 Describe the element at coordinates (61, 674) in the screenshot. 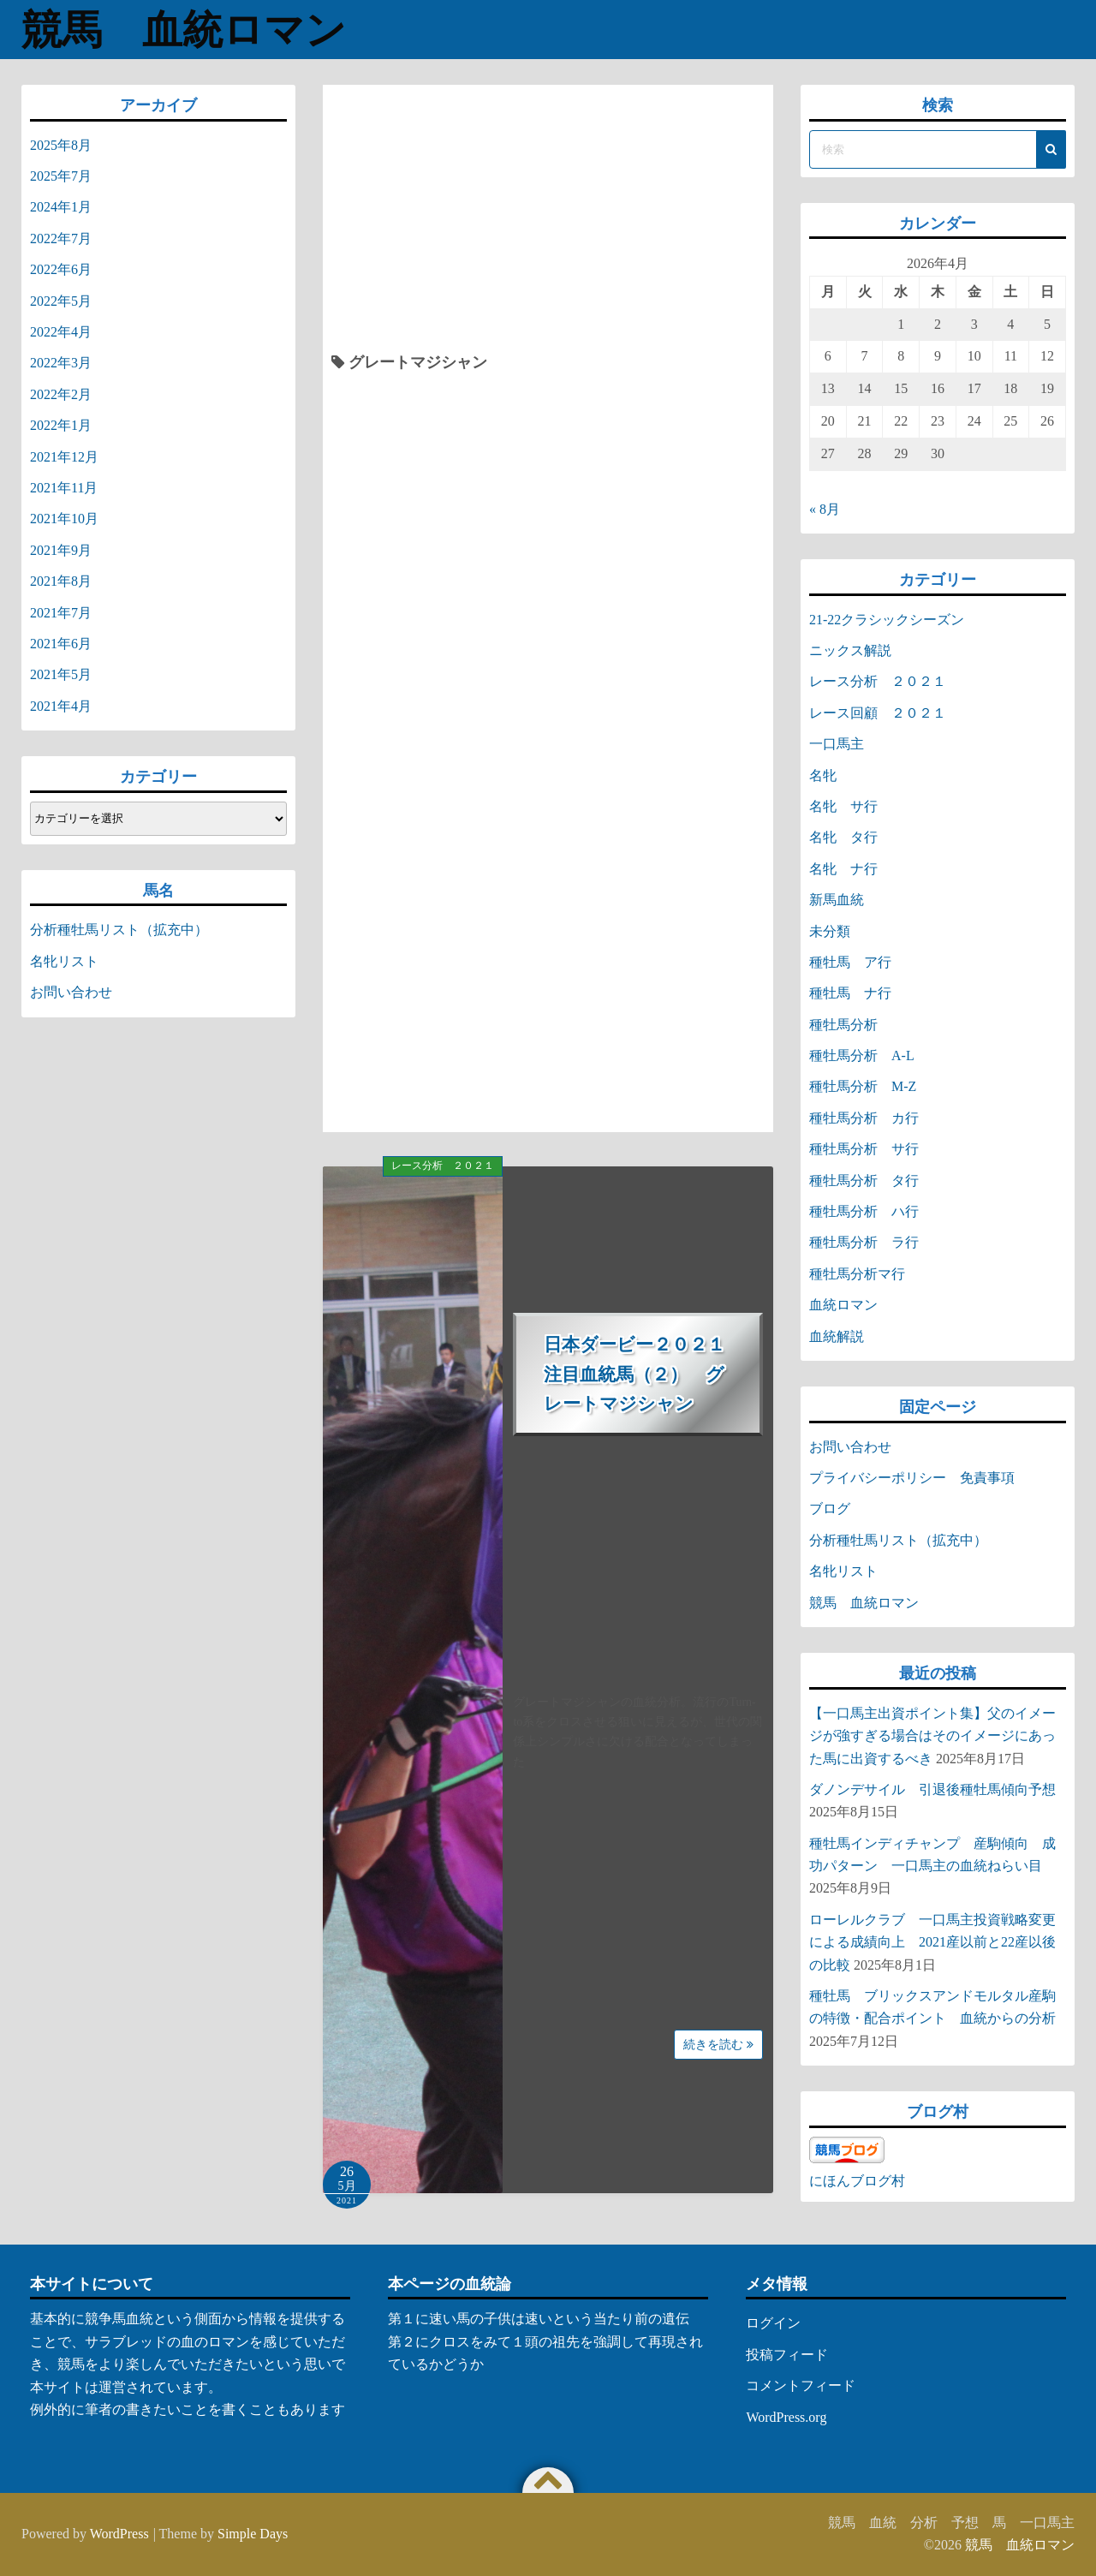

I see `2021年5月` at that location.